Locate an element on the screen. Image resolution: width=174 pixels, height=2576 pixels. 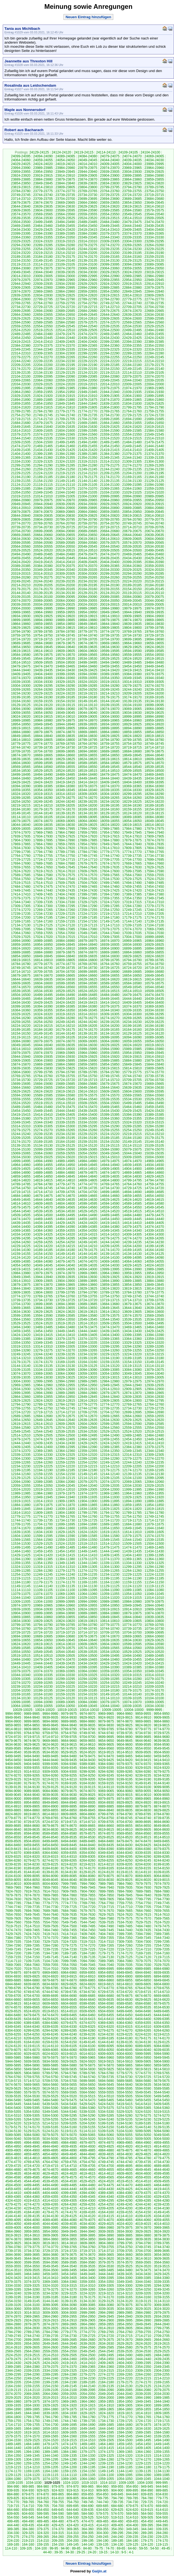
18529-18525 is located at coordinates (43, 771).